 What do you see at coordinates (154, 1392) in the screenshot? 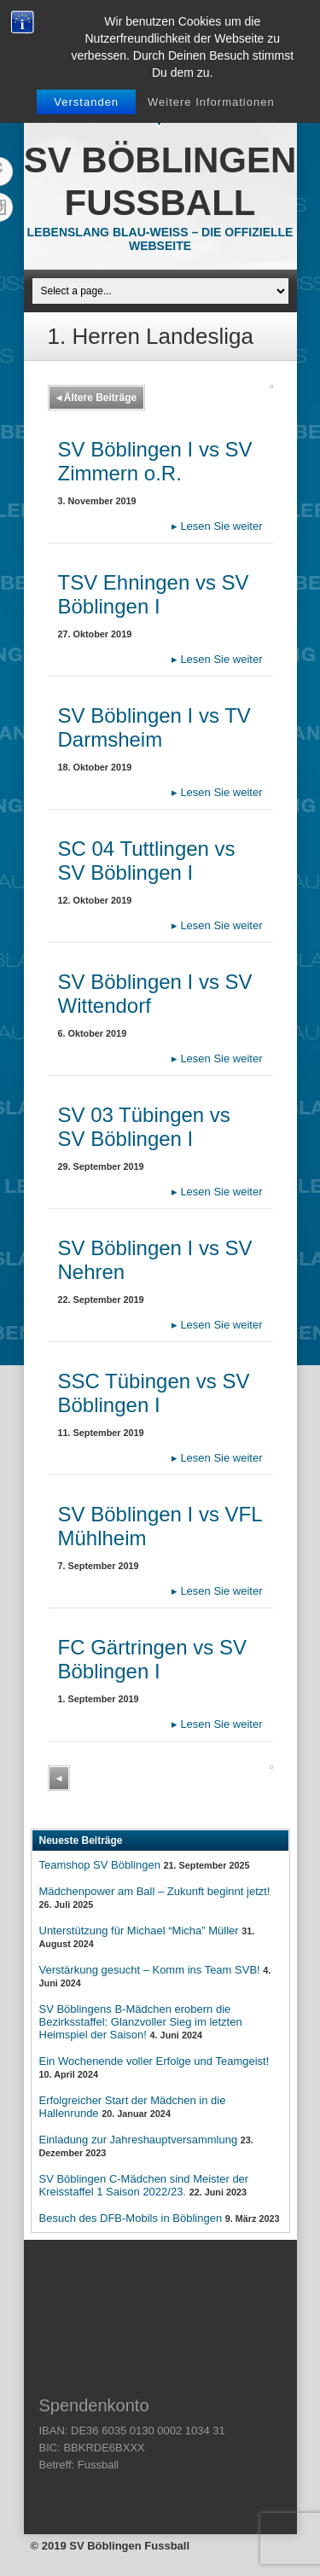
I see `SSC Tübingen vs SV Böblingen I` at bounding box center [154, 1392].